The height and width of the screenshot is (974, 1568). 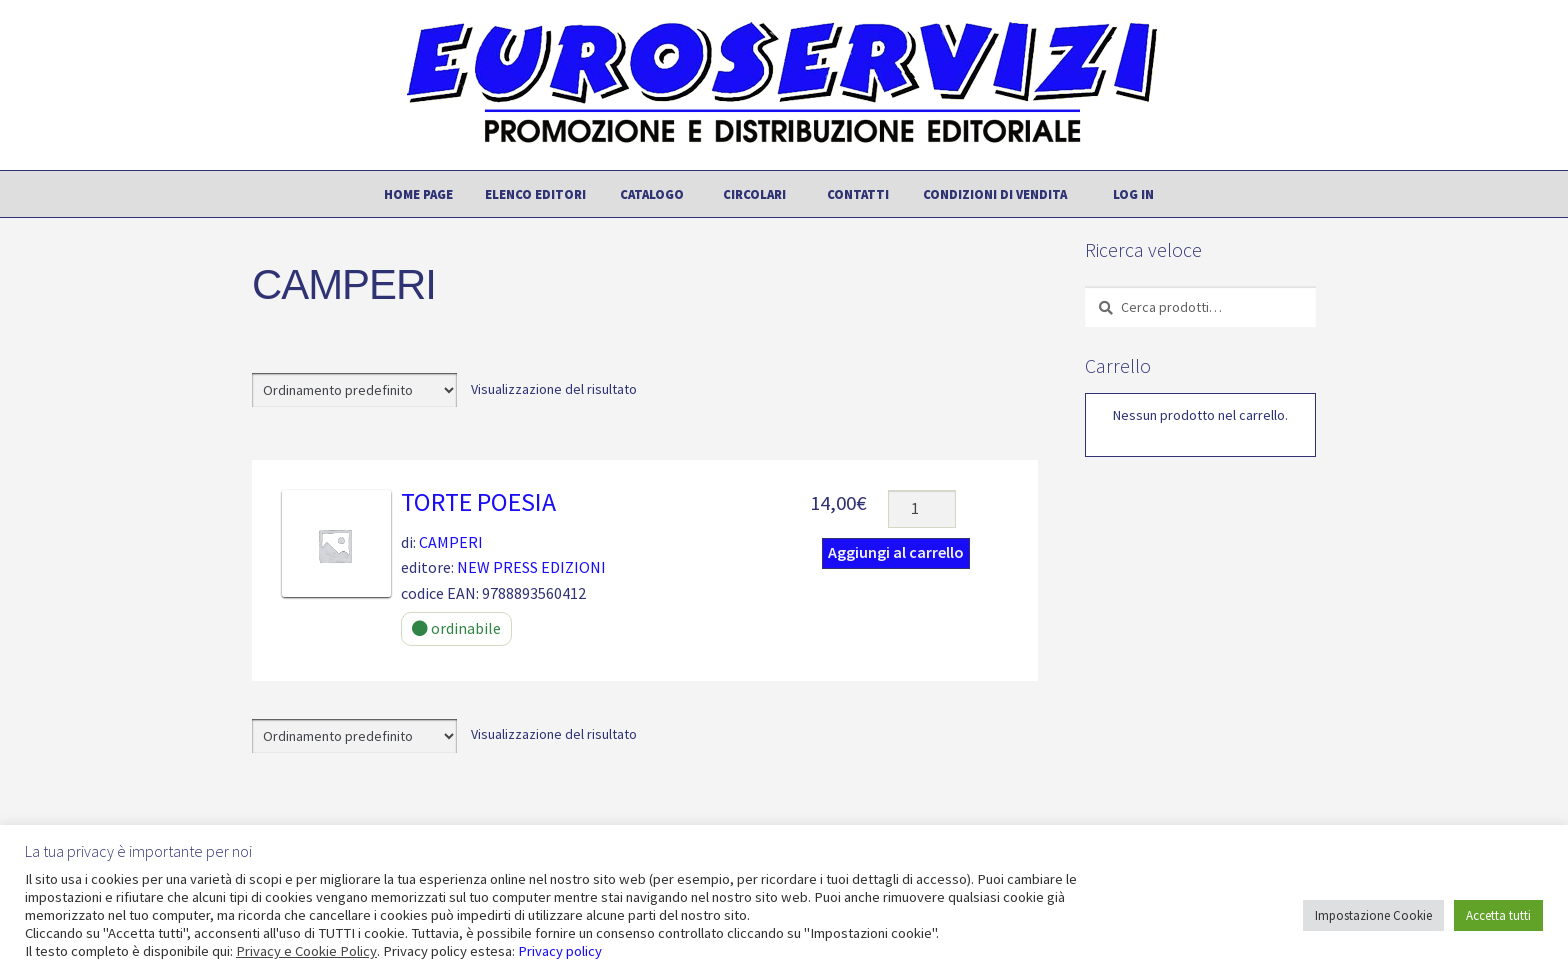 What do you see at coordinates (306, 951) in the screenshot?
I see `Privacy e Cookie Policy` at bounding box center [306, 951].